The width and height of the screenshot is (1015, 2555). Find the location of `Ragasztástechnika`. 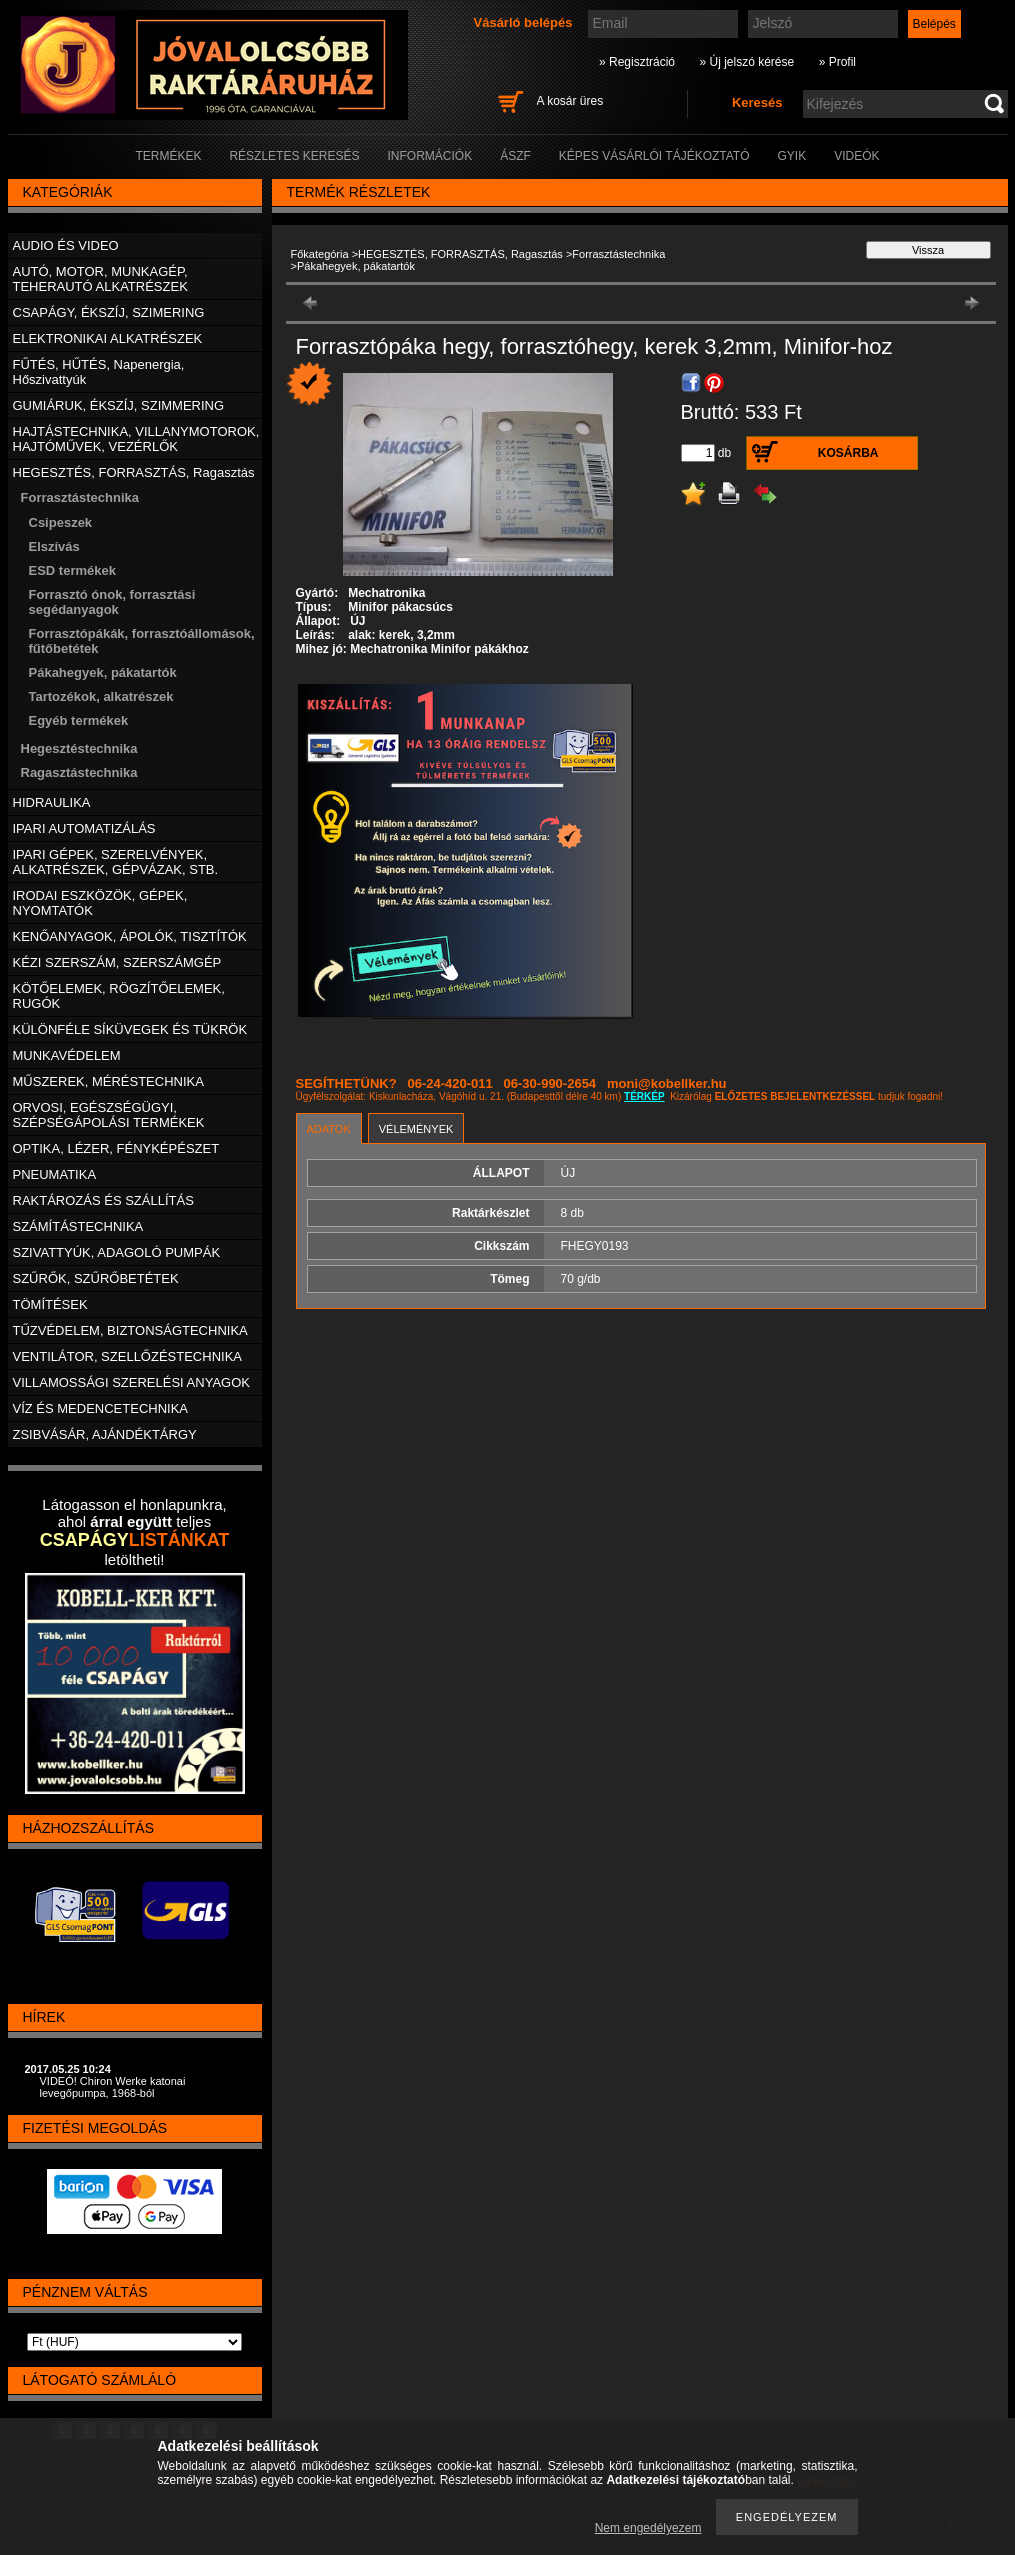

Ragasztástechnika is located at coordinates (79, 772).